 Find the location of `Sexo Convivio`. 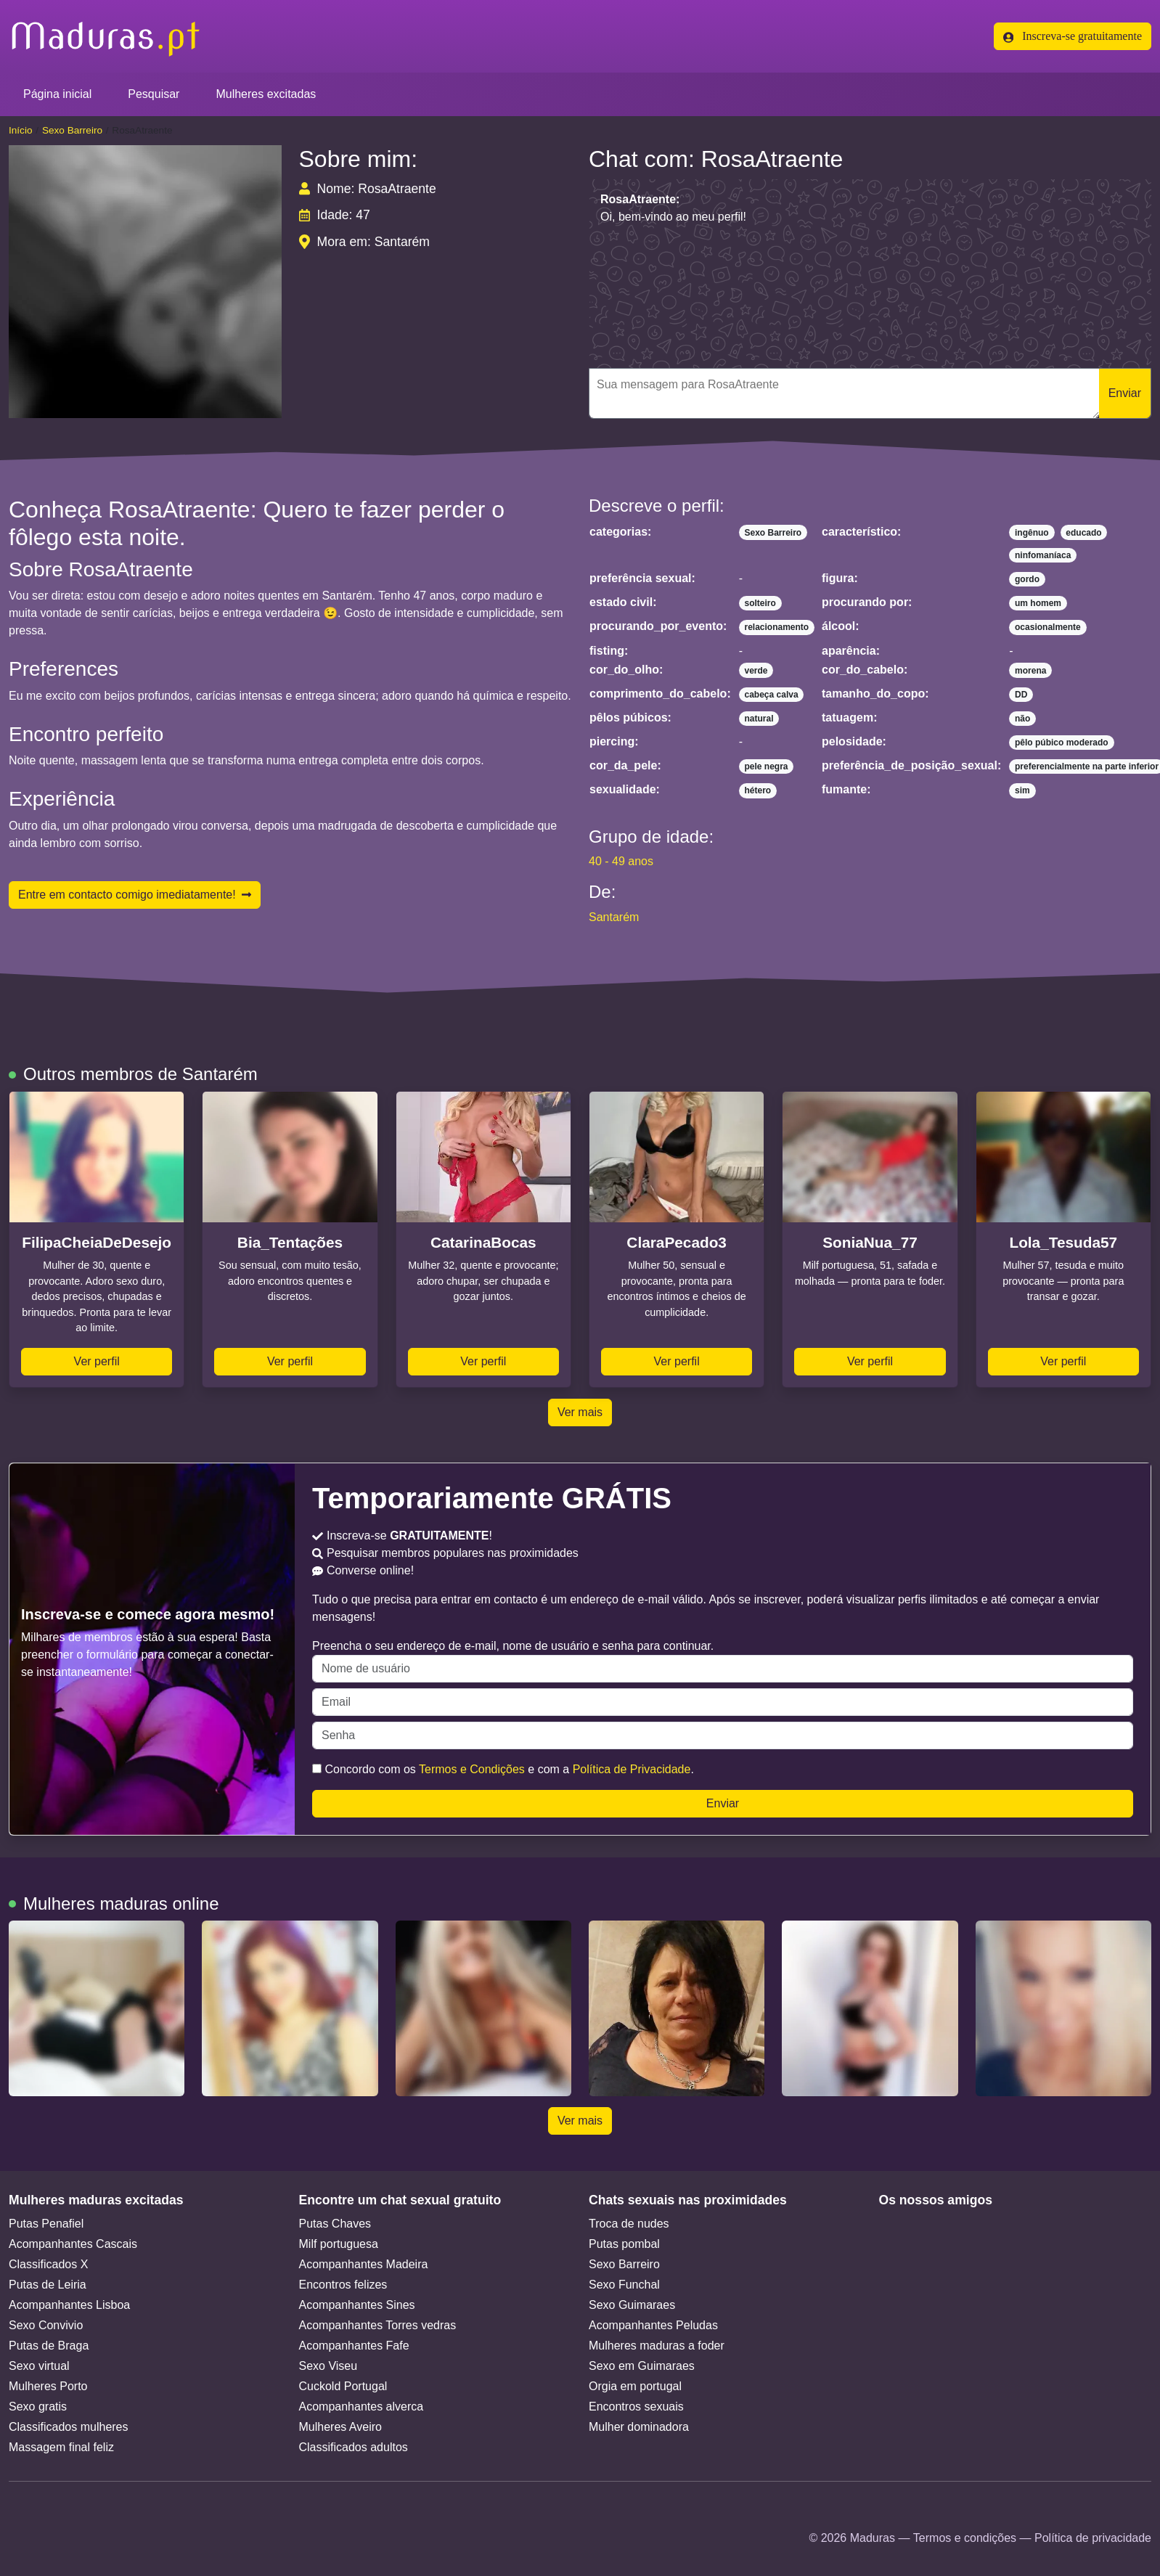

Sexo Convivio is located at coordinates (46, 2325).